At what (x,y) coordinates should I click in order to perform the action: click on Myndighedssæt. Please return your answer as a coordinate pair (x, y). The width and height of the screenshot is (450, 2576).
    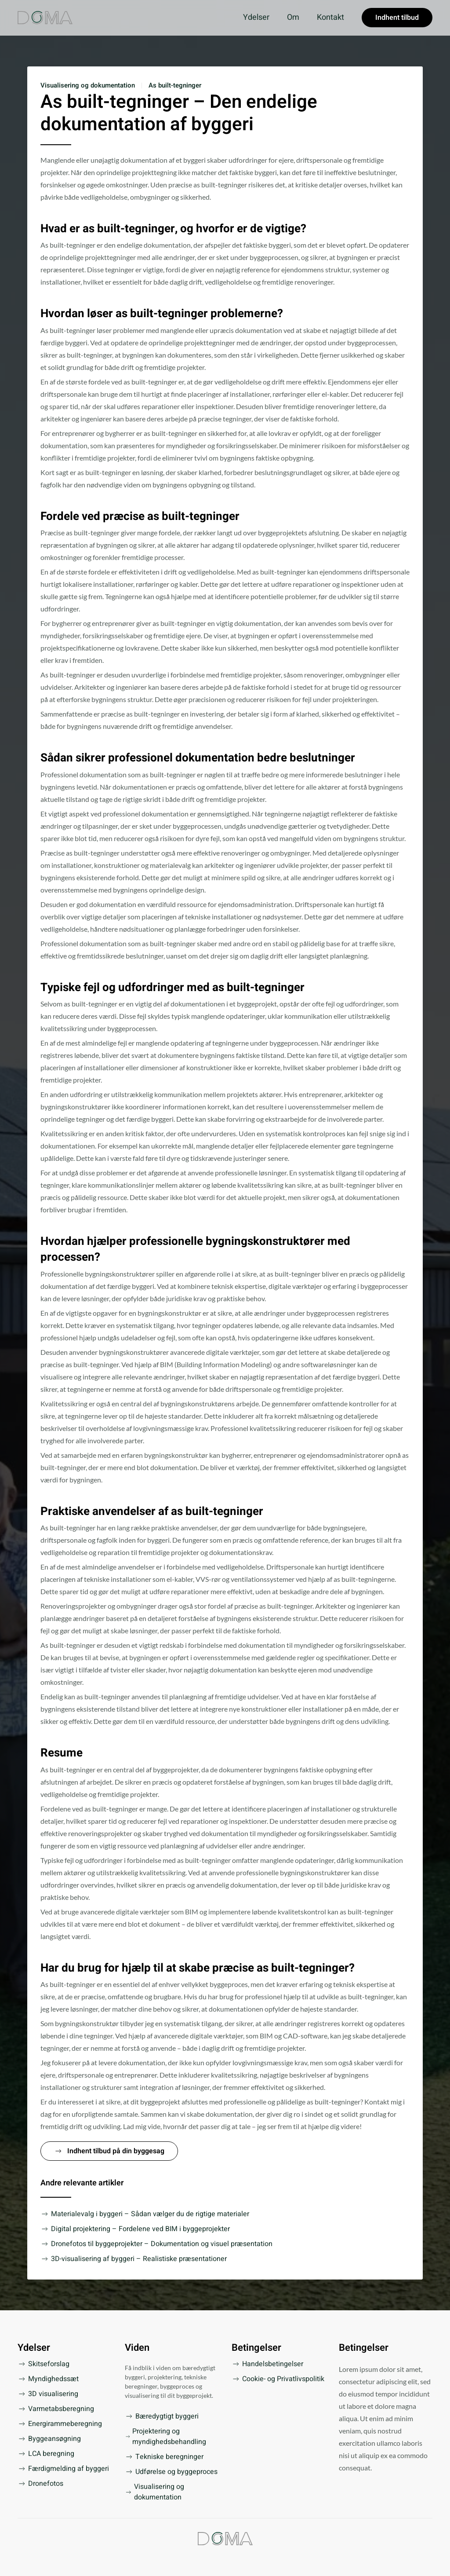
    Looking at the image, I should click on (48, 2379).